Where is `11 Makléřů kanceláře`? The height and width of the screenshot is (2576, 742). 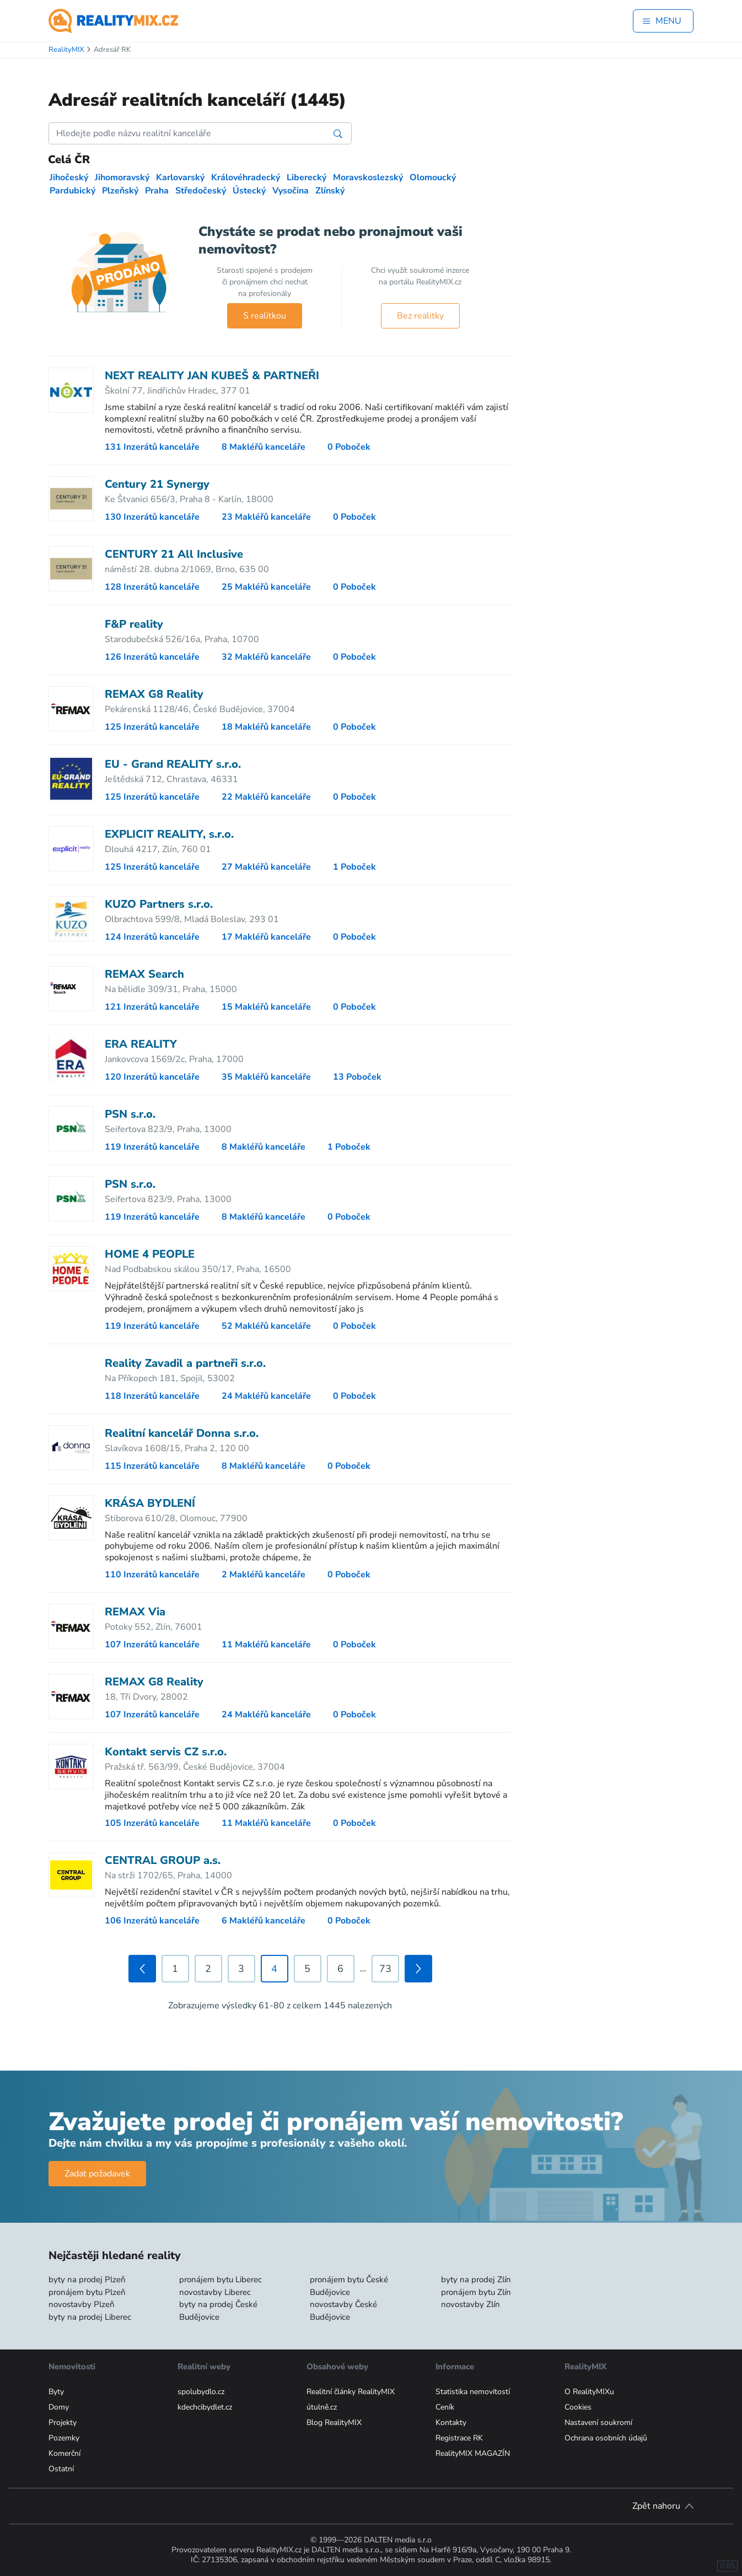
11 Makléřů kanceláře is located at coordinates (266, 1645).